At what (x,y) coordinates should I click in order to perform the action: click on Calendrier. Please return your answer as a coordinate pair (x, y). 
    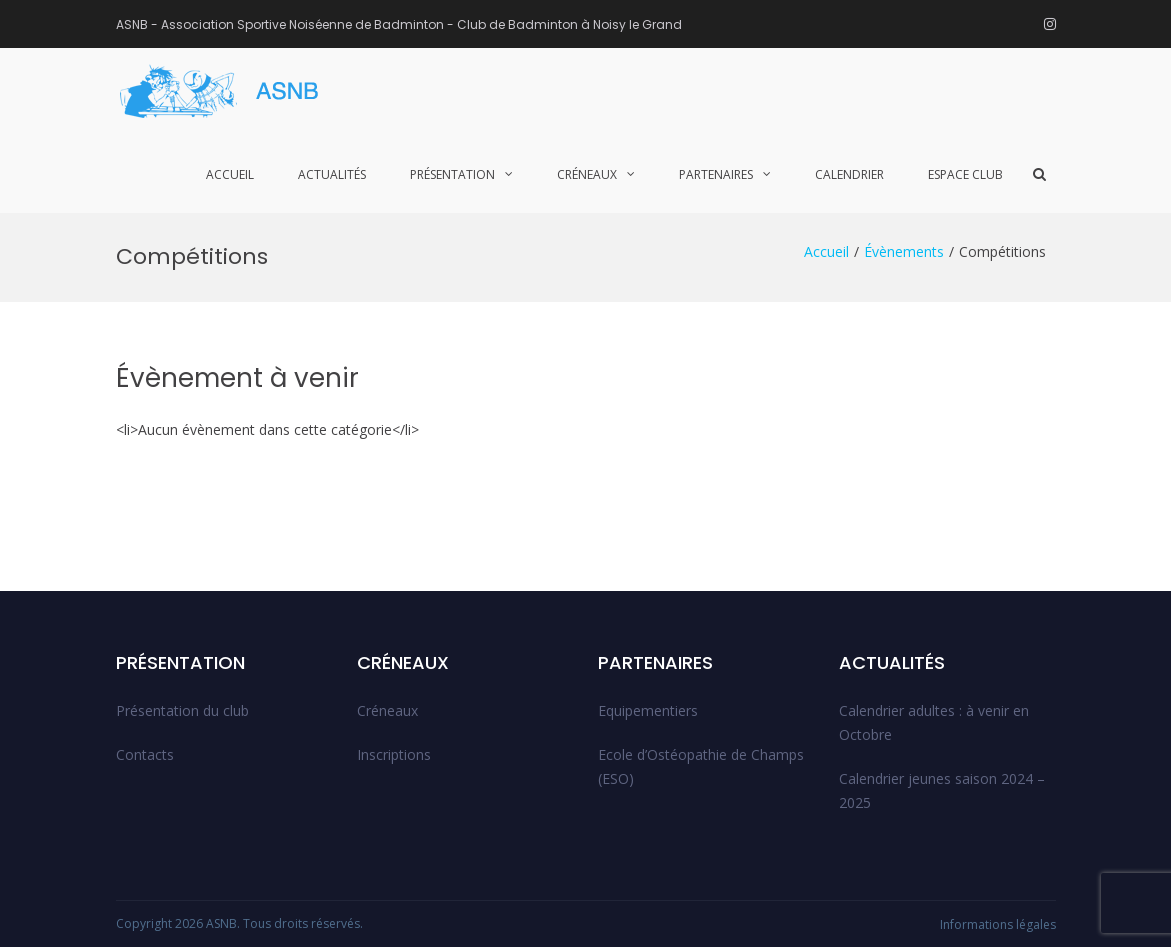
    Looking at the image, I should click on (849, 174).